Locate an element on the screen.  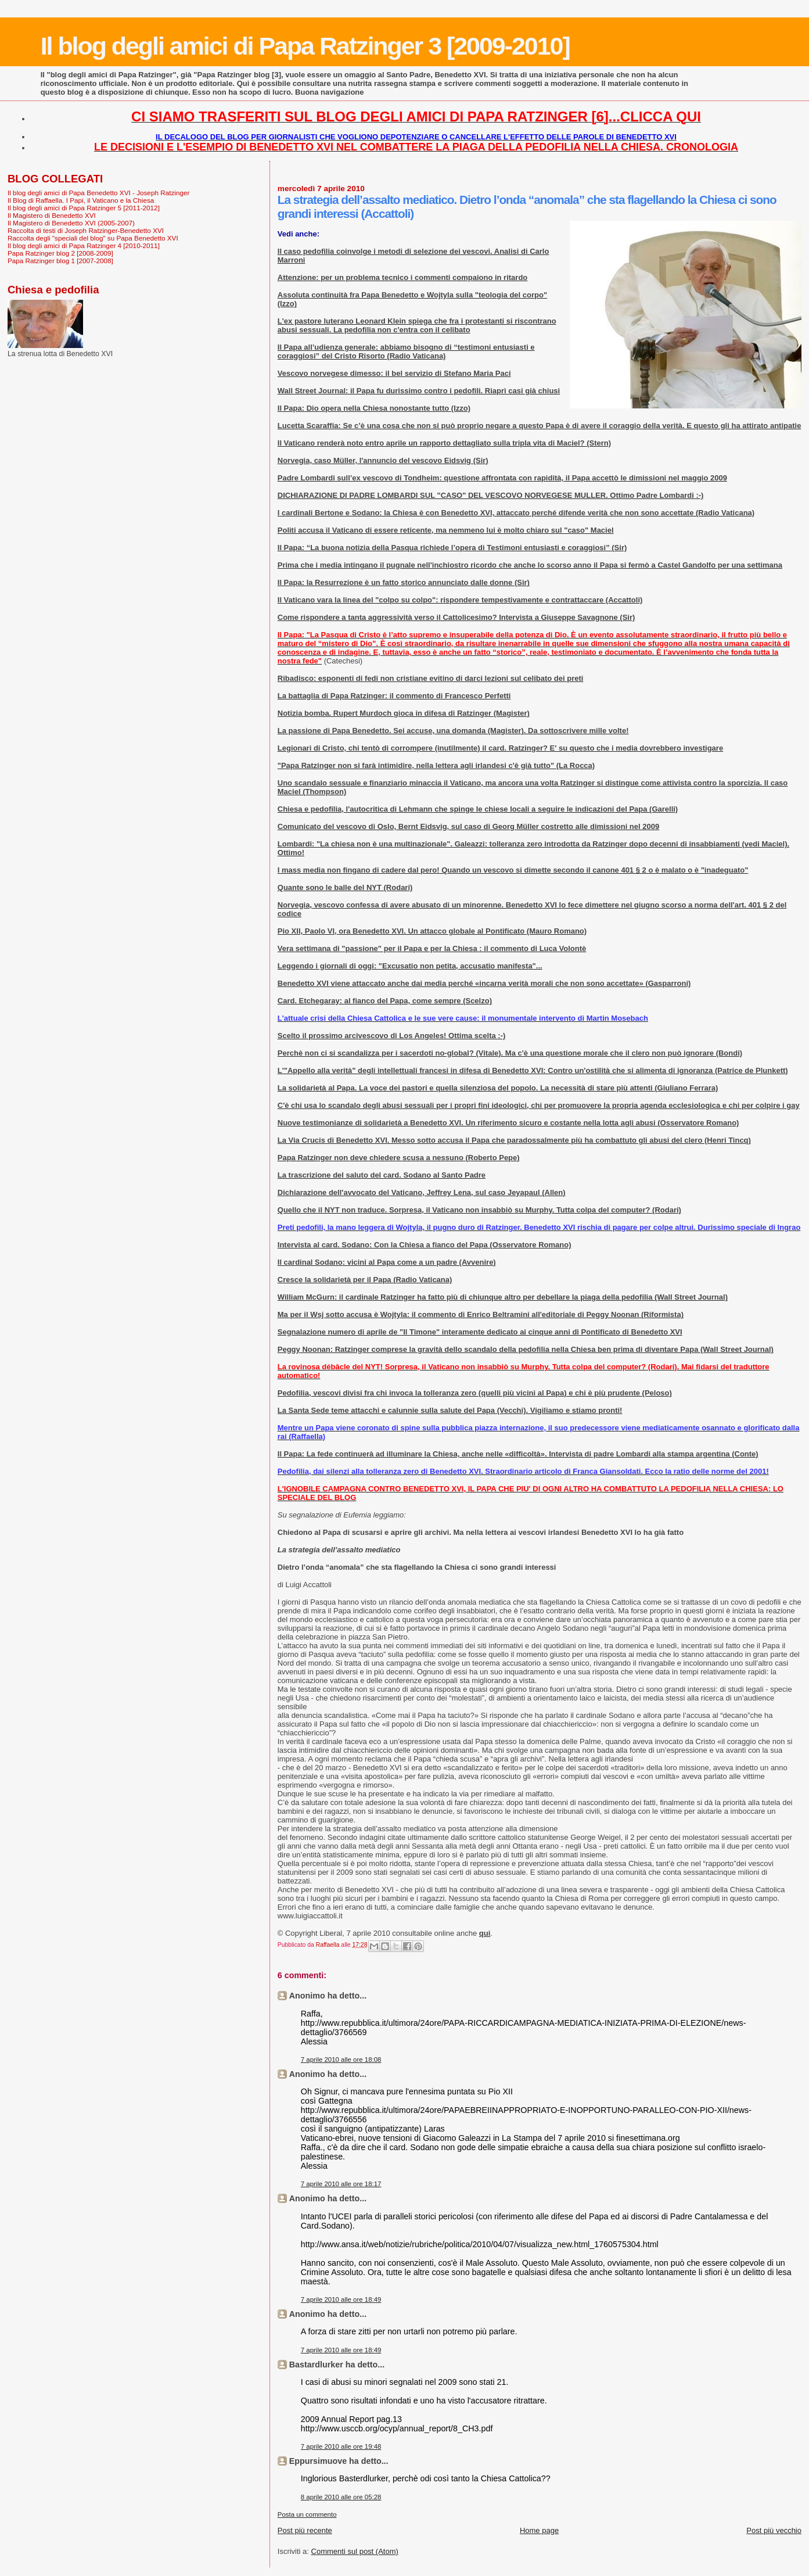
Home page is located at coordinates (539, 2530).